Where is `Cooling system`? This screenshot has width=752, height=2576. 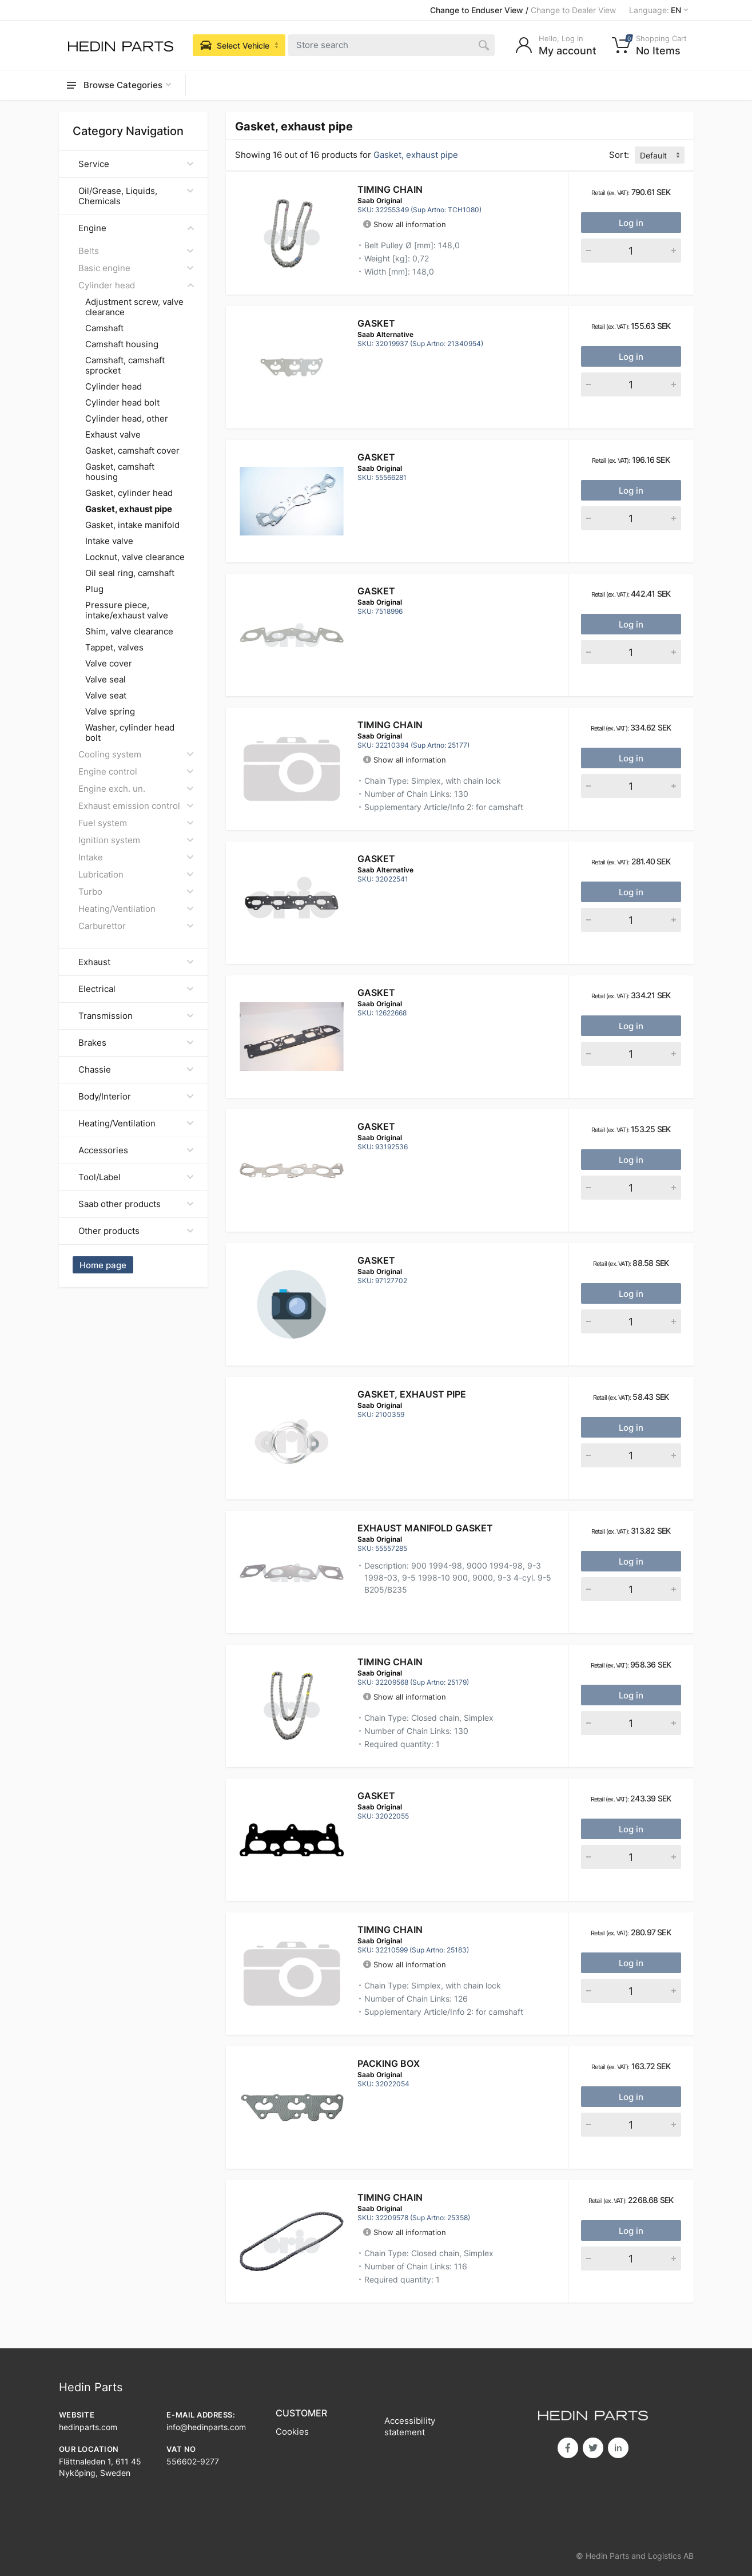
Cooling system is located at coordinates (136, 754).